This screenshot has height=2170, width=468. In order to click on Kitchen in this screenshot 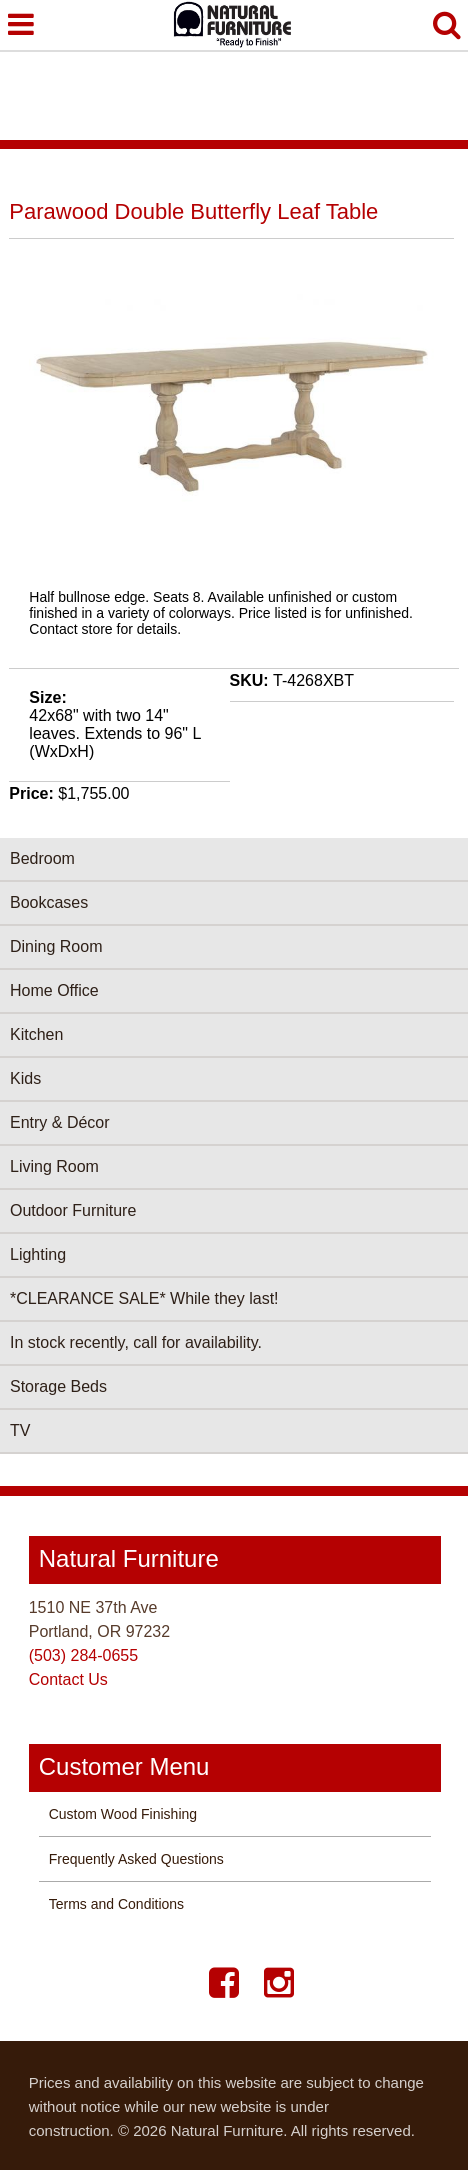, I will do `click(36, 1034)`.